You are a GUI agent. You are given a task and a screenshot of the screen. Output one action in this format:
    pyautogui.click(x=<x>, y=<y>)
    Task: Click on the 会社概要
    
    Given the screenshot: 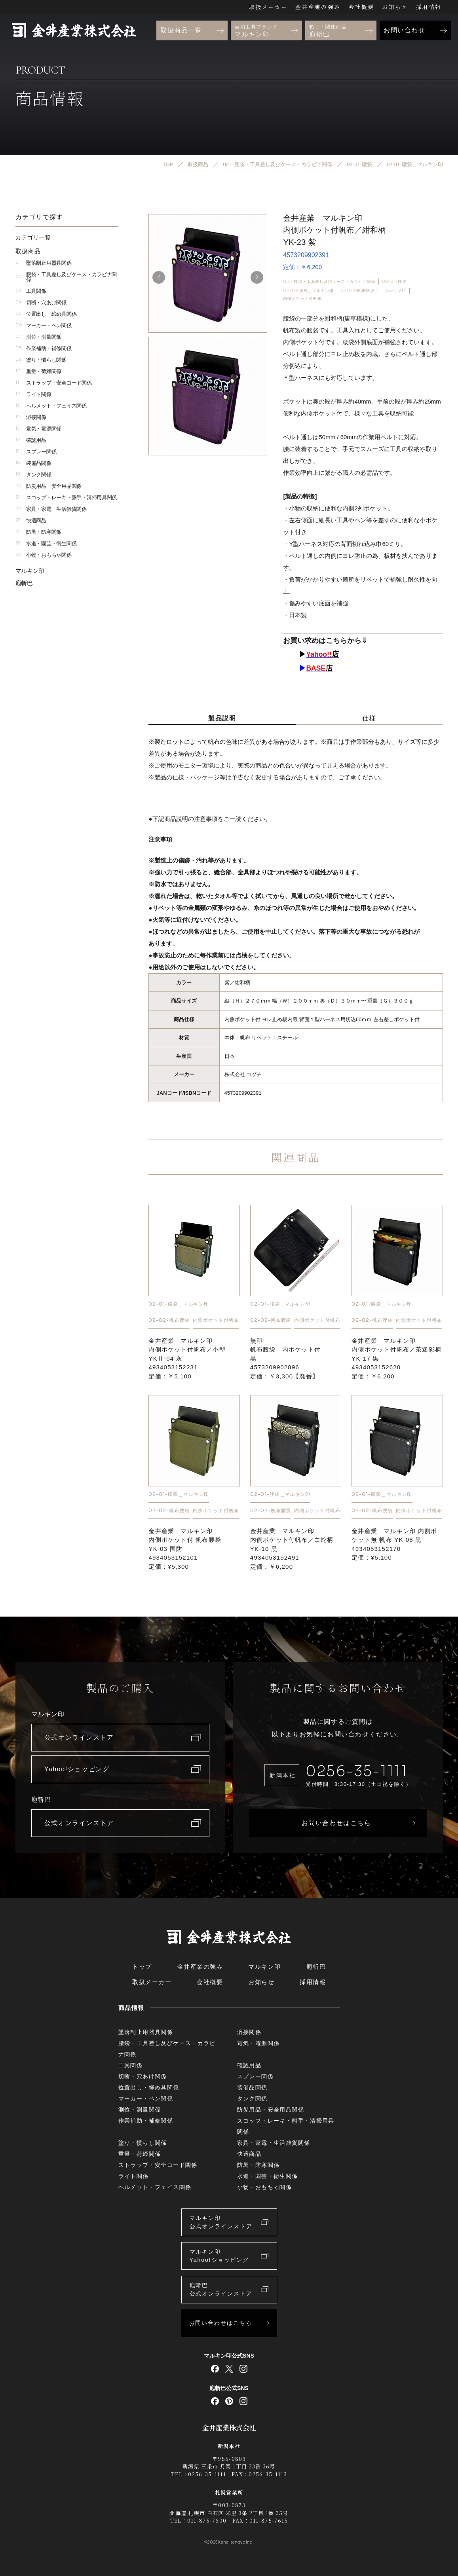 What is the action you would take?
    pyautogui.click(x=361, y=7)
    